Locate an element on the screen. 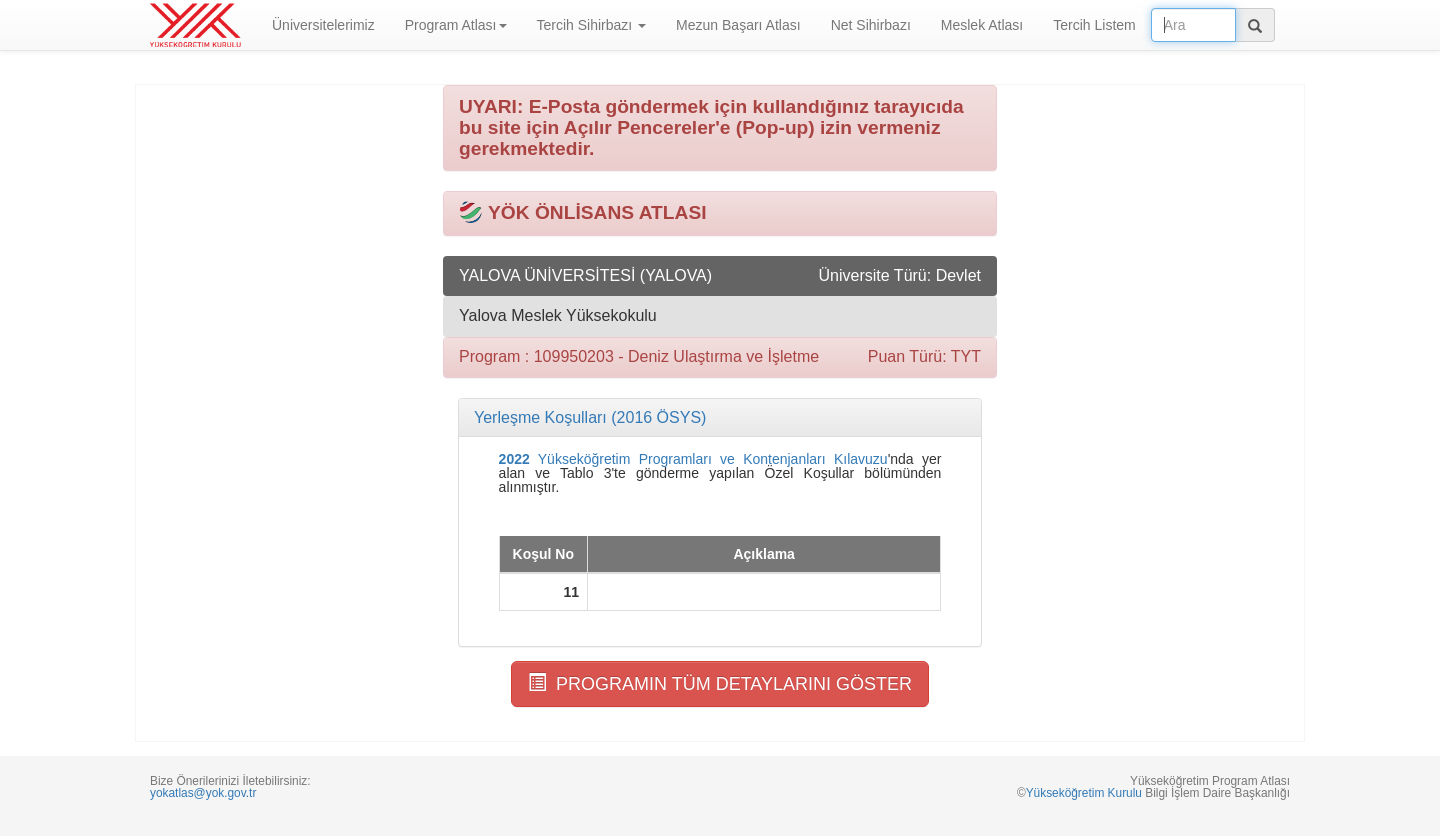  Mezun Başarı Atlası is located at coordinates (738, 25).